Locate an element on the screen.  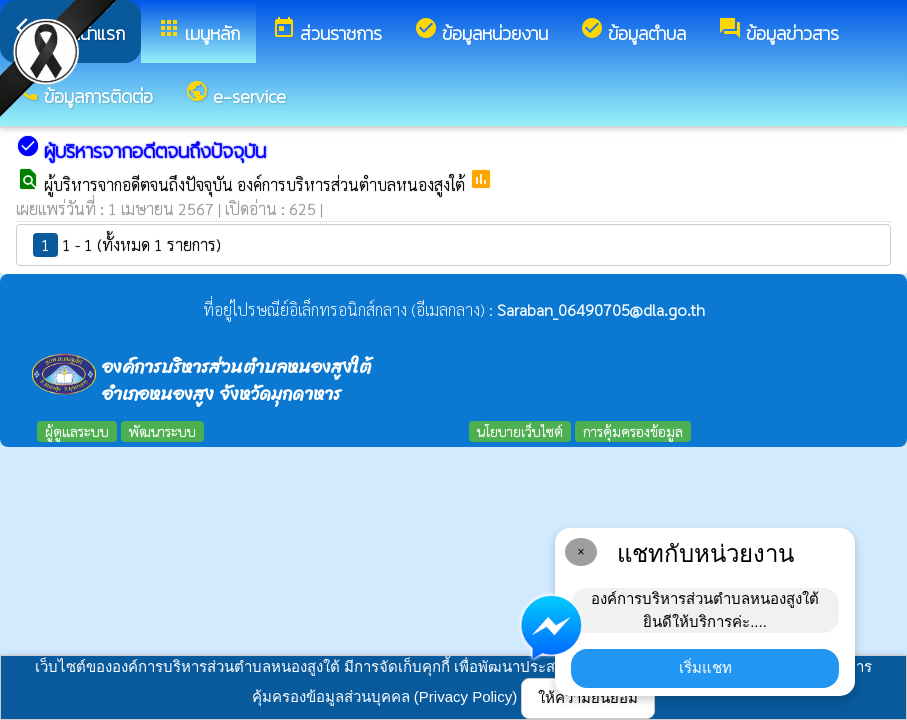
การคุ้มครองข้อมูล is located at coordinates (633, 431).